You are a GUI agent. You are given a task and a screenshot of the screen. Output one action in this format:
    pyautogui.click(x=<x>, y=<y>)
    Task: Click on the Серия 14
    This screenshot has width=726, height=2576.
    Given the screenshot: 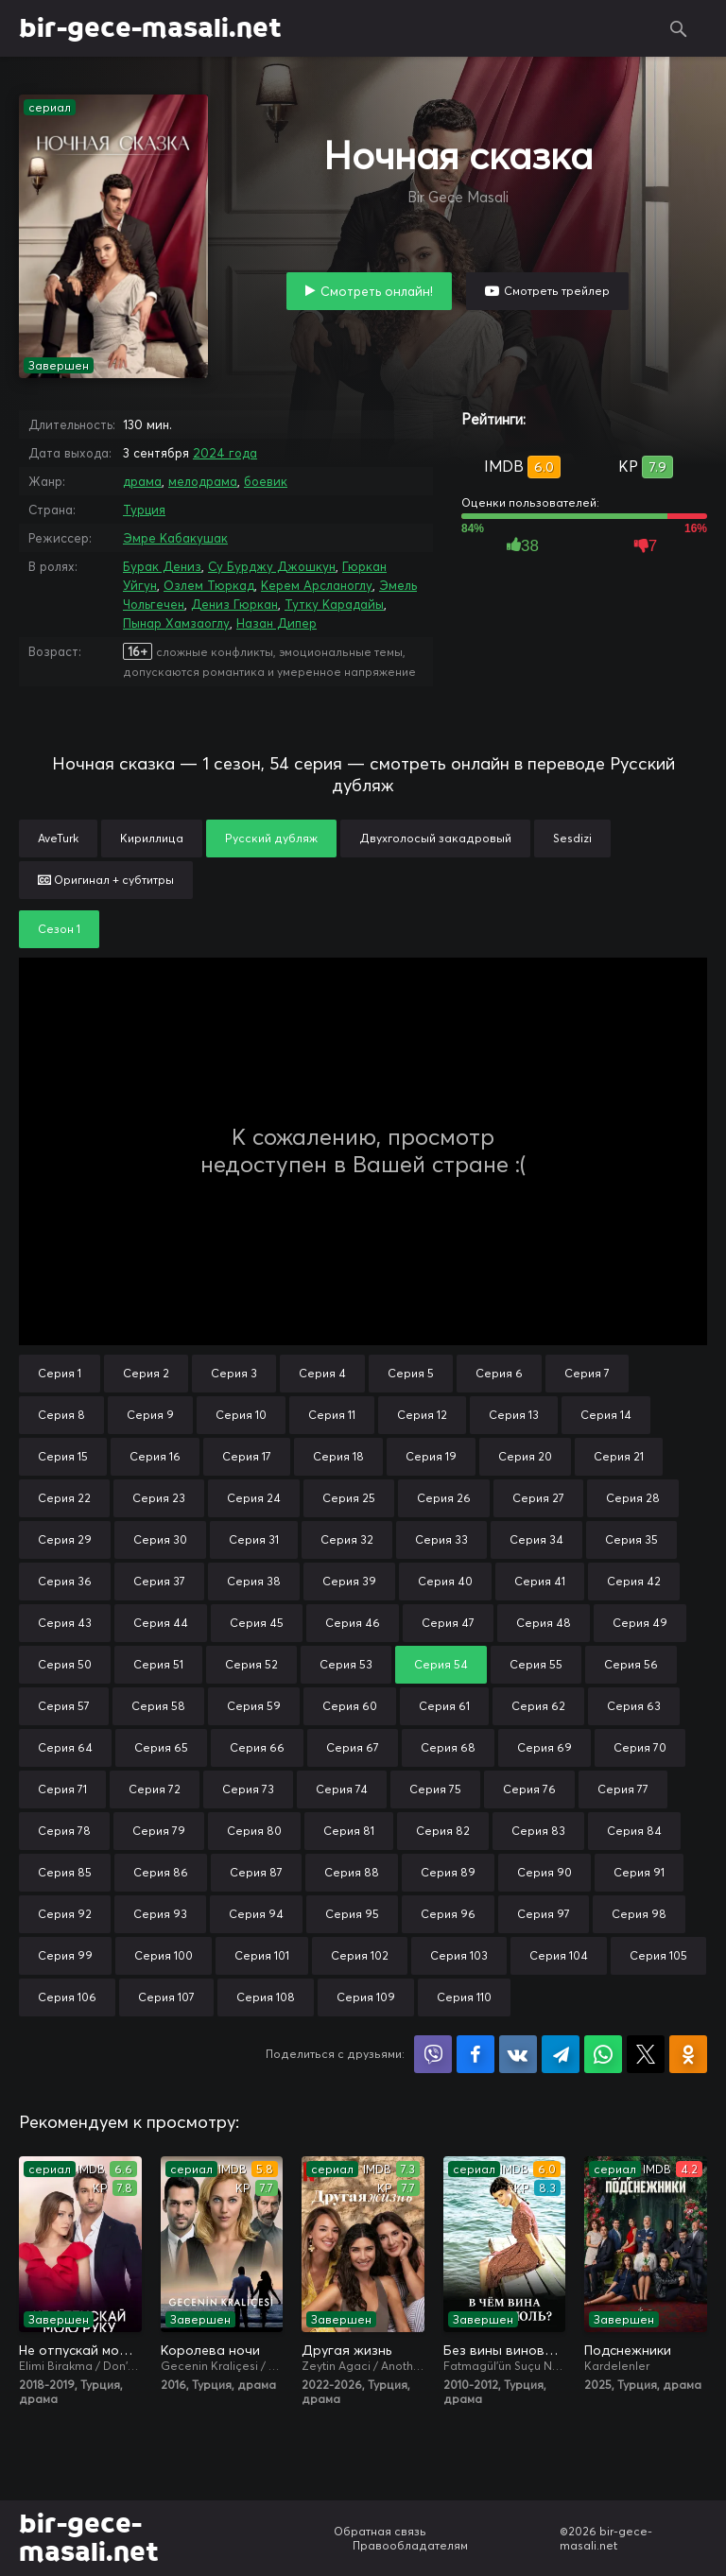 What is the action you would take?
    pyautogui.click(x=605, y=1415)
    